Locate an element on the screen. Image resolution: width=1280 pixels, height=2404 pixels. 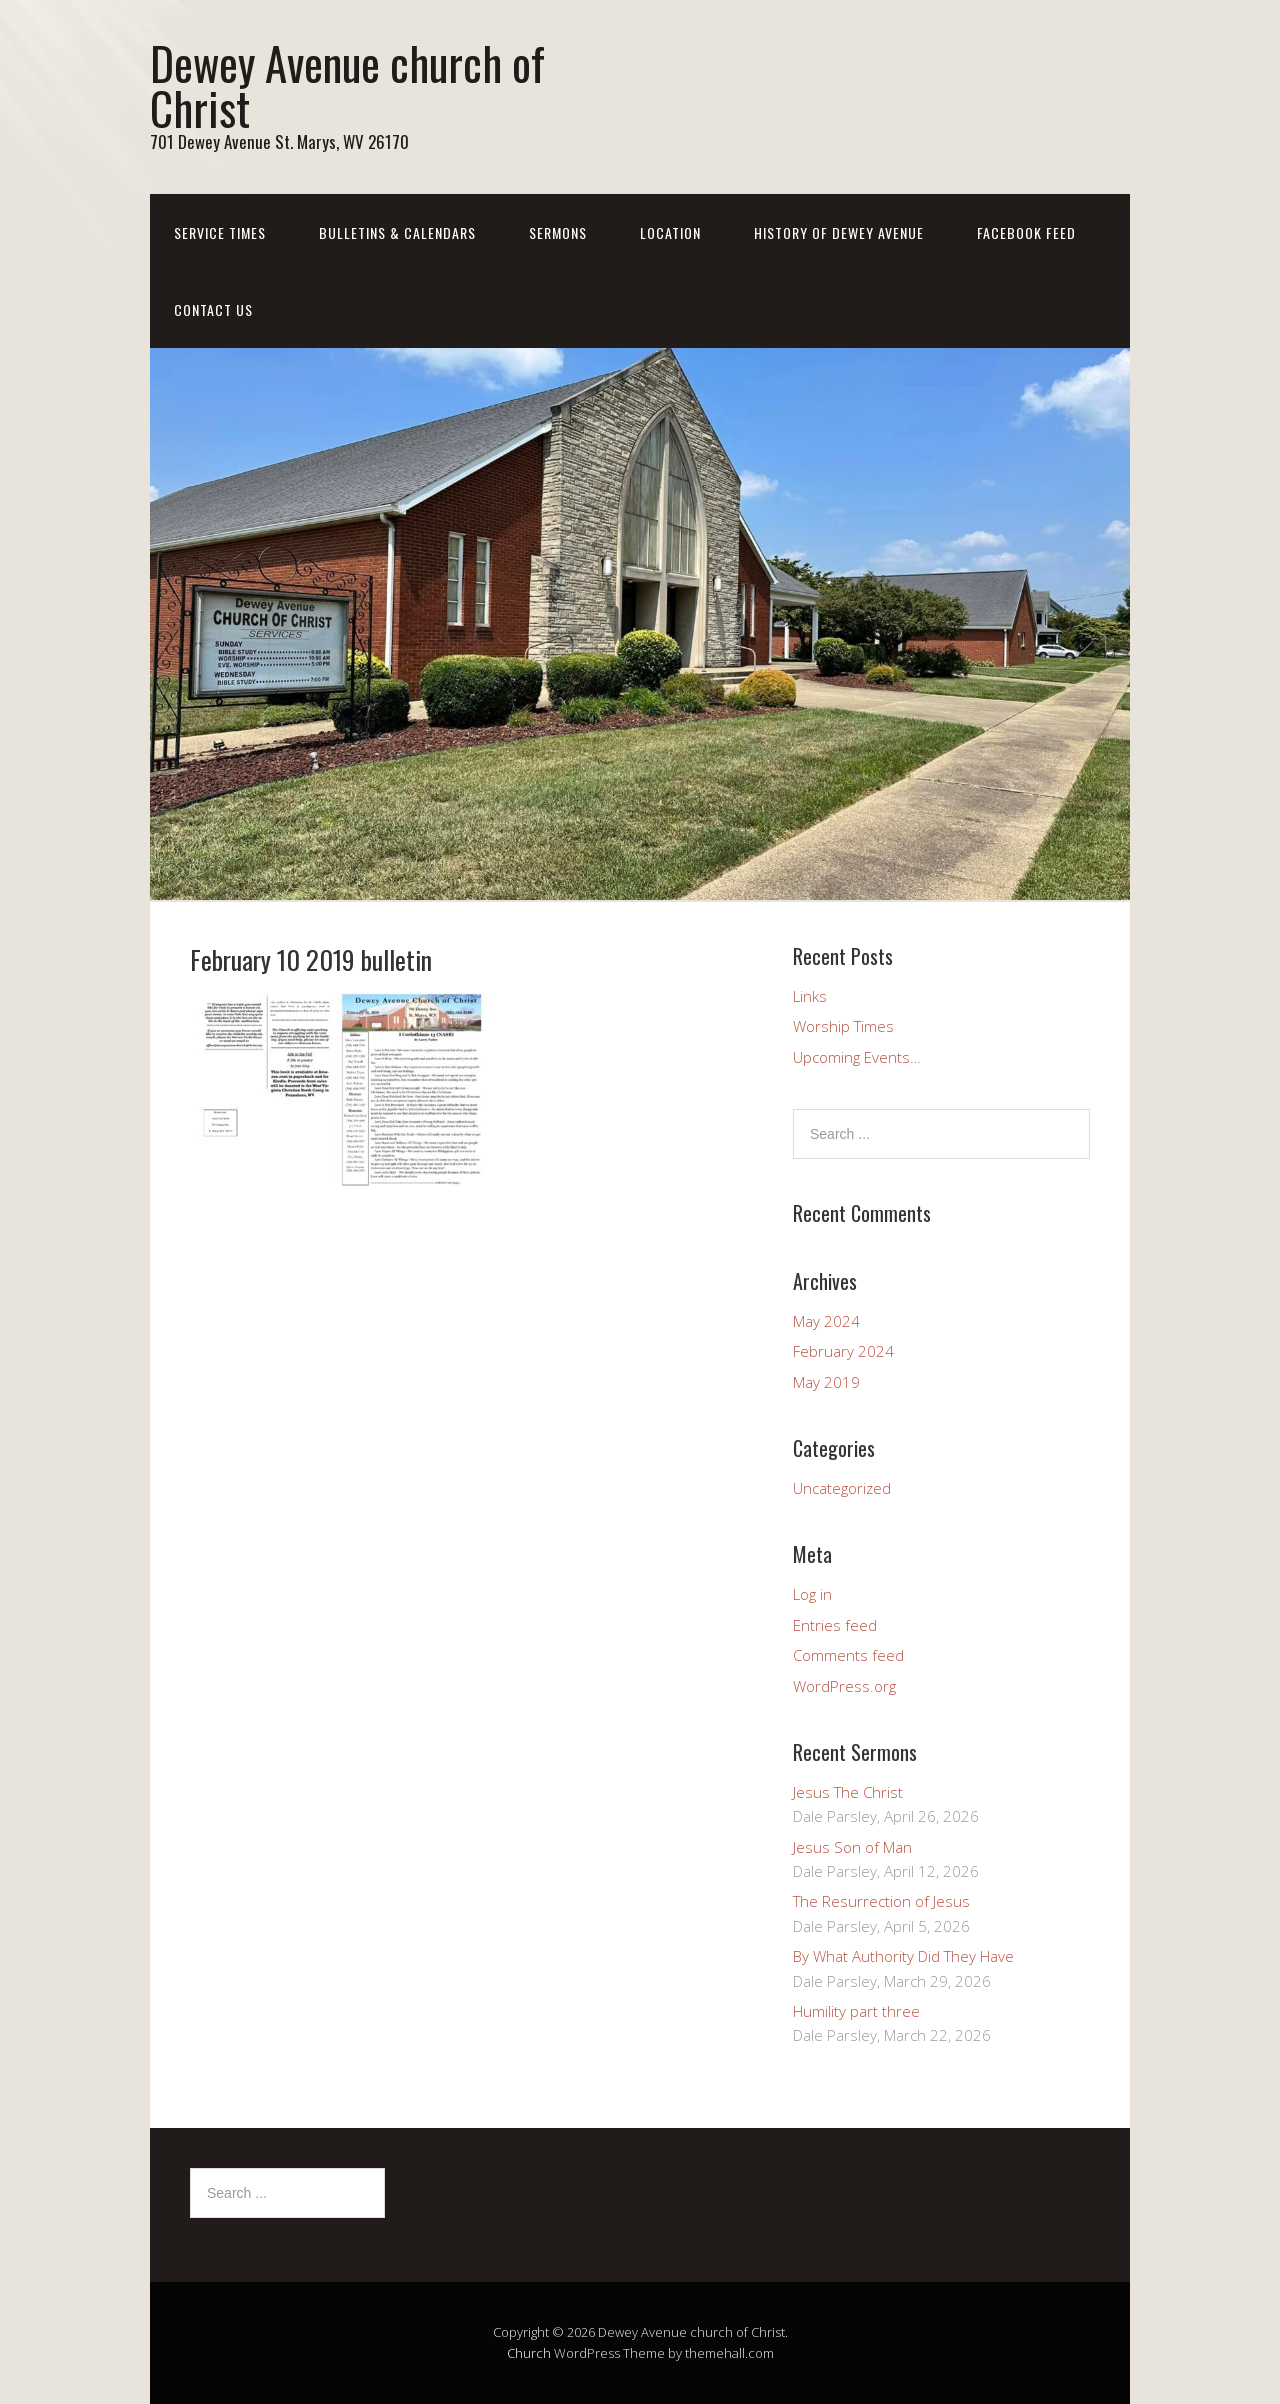
Service Times is located at coordinates (220, 232).